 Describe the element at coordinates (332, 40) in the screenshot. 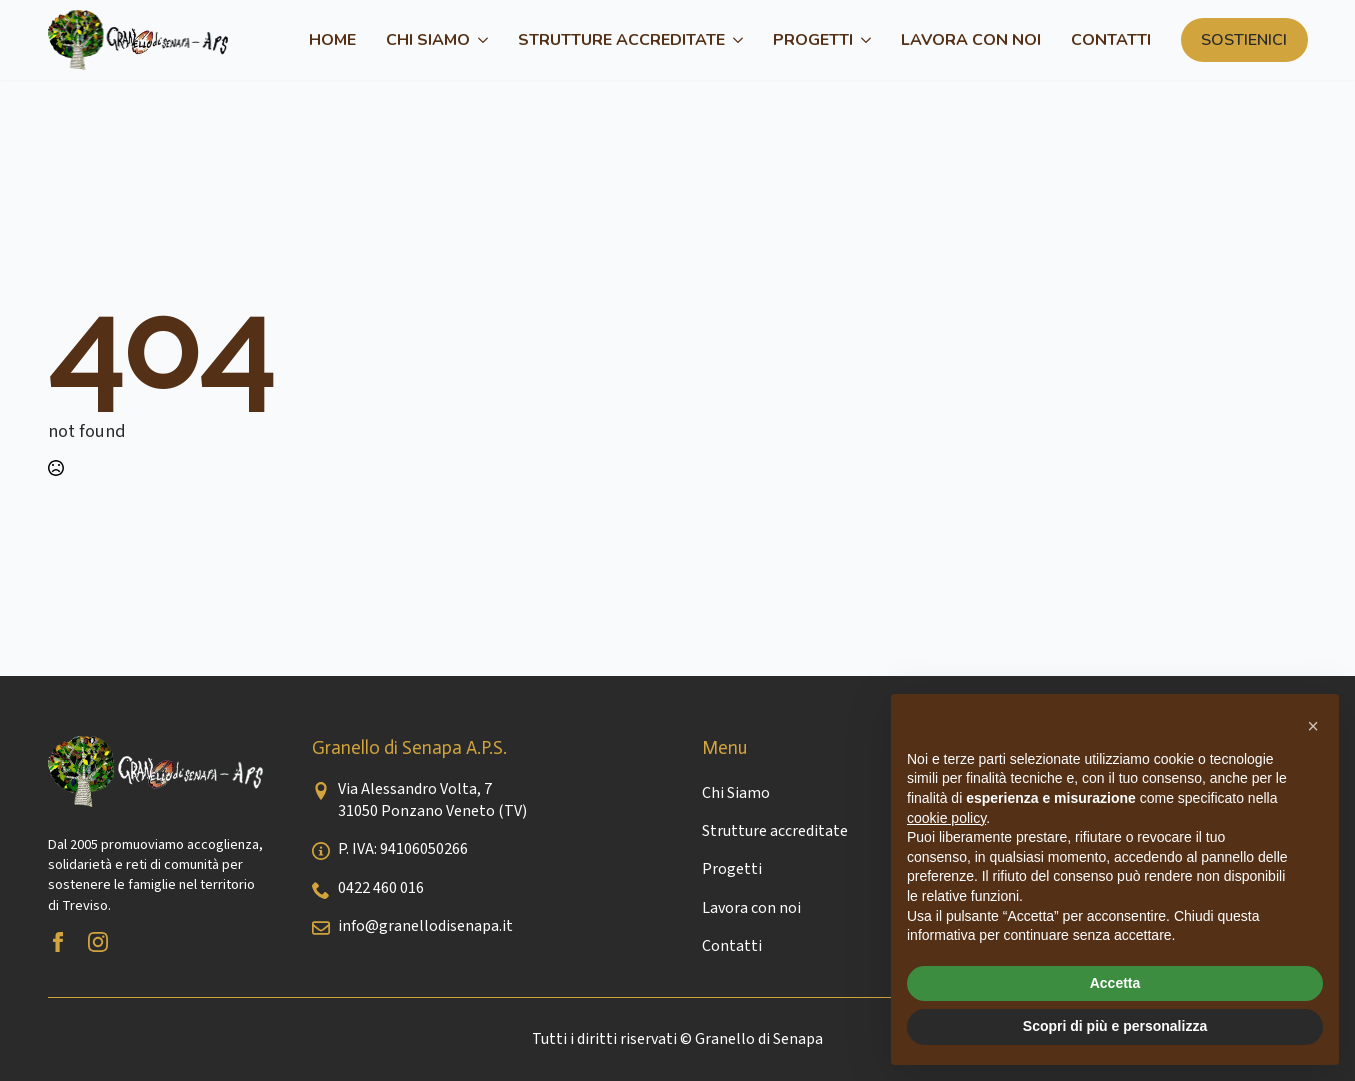

I see `Home` at that location.